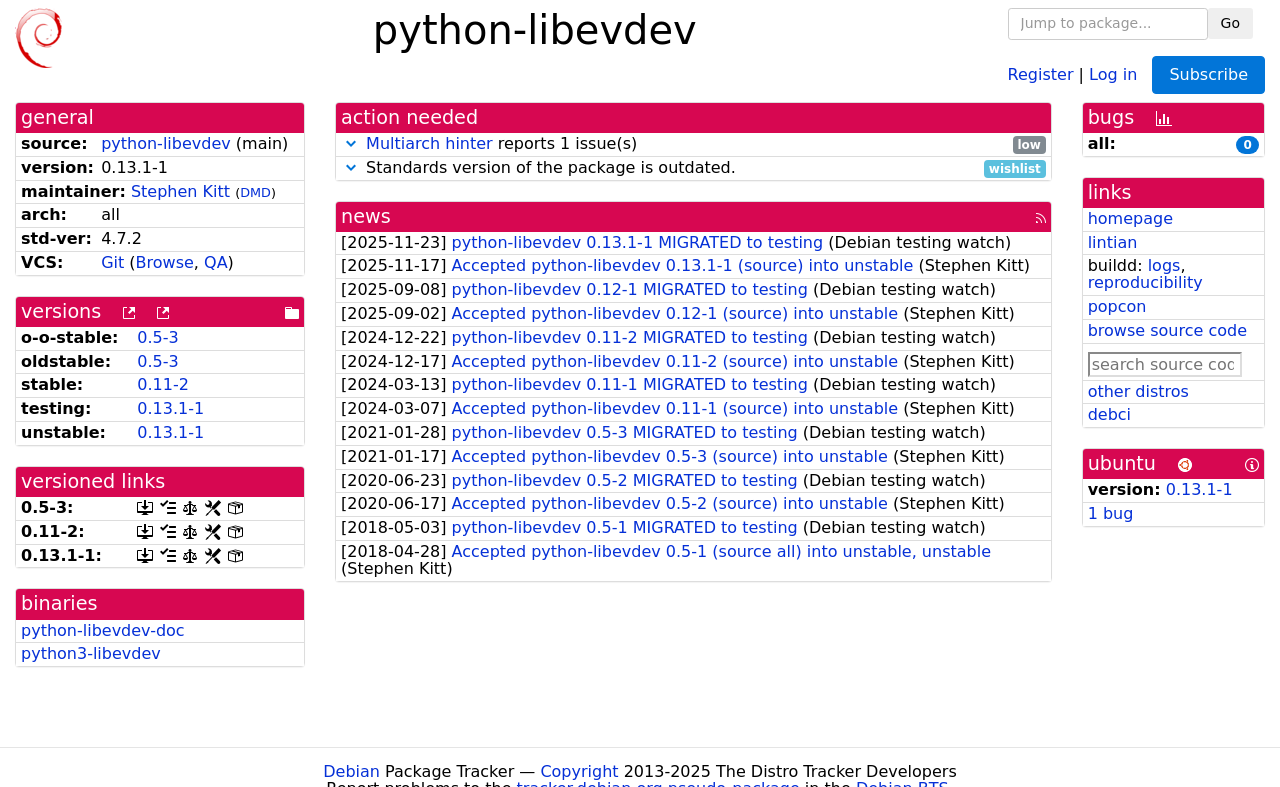 This screenshot has height=787, width=1280. Describe the element at coordinates (165, 262) in the screenshot. I see `Browse` at that location.